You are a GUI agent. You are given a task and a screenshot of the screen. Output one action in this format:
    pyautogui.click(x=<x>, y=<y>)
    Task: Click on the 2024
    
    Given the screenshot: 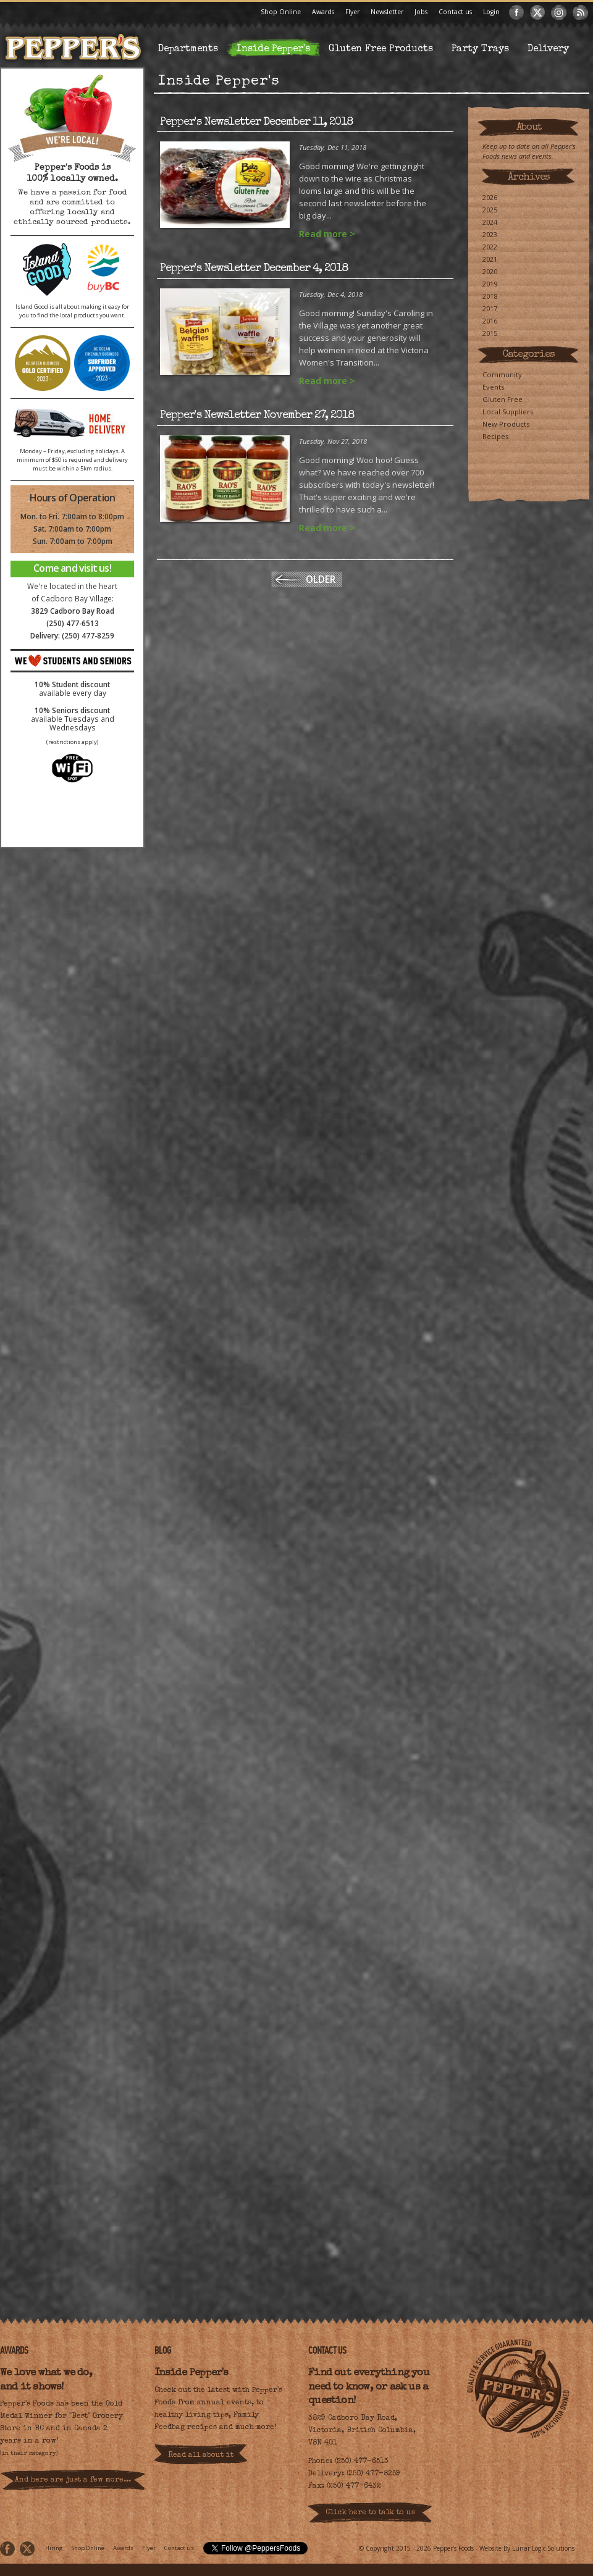 What is the action you would take?
    pyautogui.click(x=489, y=222)
    